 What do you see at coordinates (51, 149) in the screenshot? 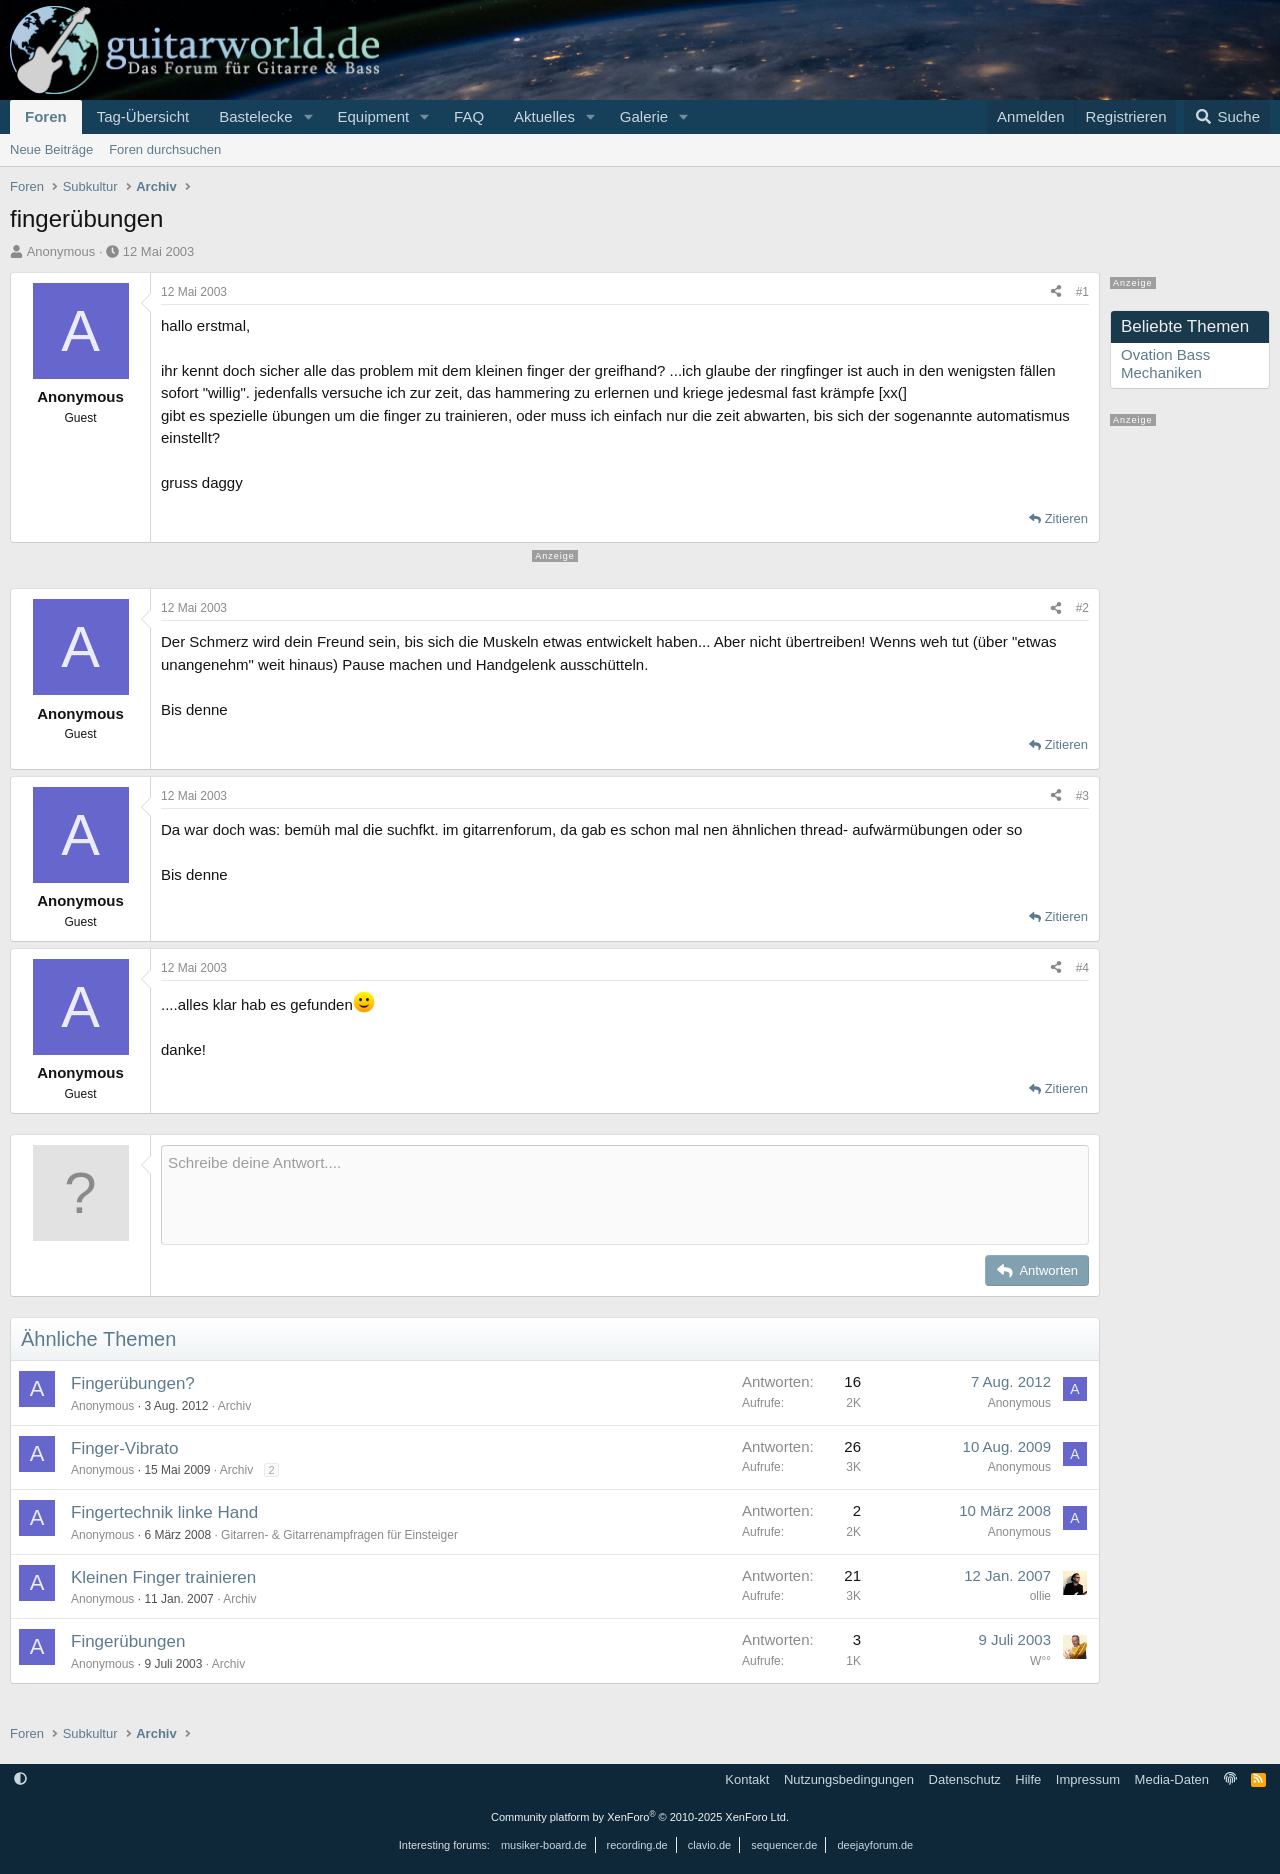
I see `Neue Beiträge` at bounding box center [51, 149].